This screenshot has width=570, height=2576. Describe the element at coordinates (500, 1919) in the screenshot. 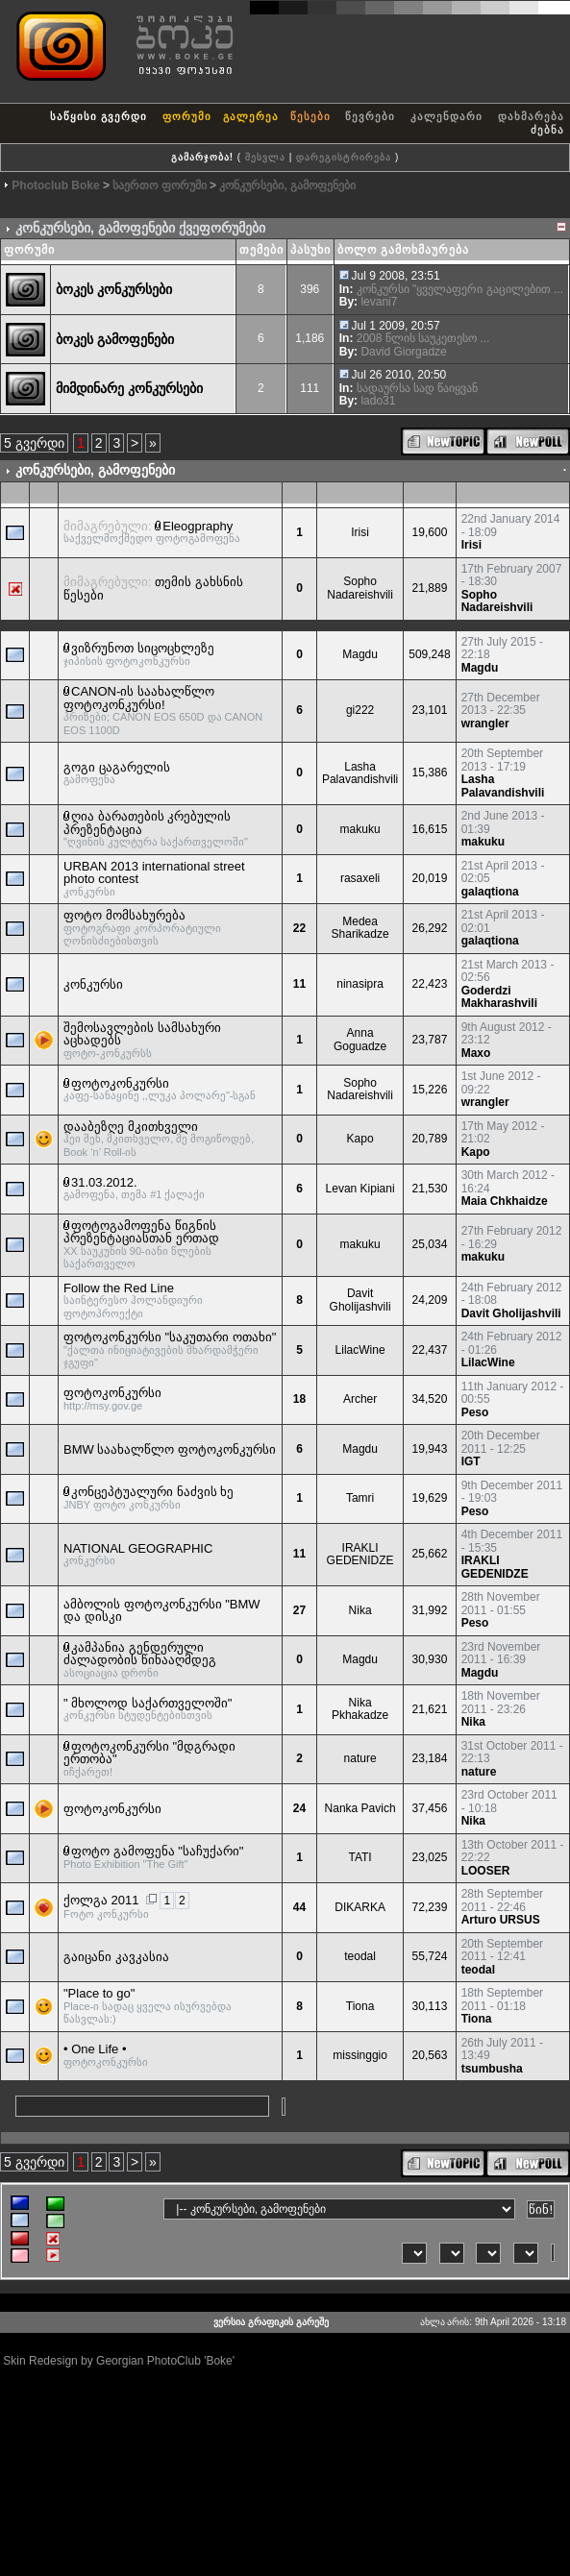

I see `Arturo URSUS` at that location.